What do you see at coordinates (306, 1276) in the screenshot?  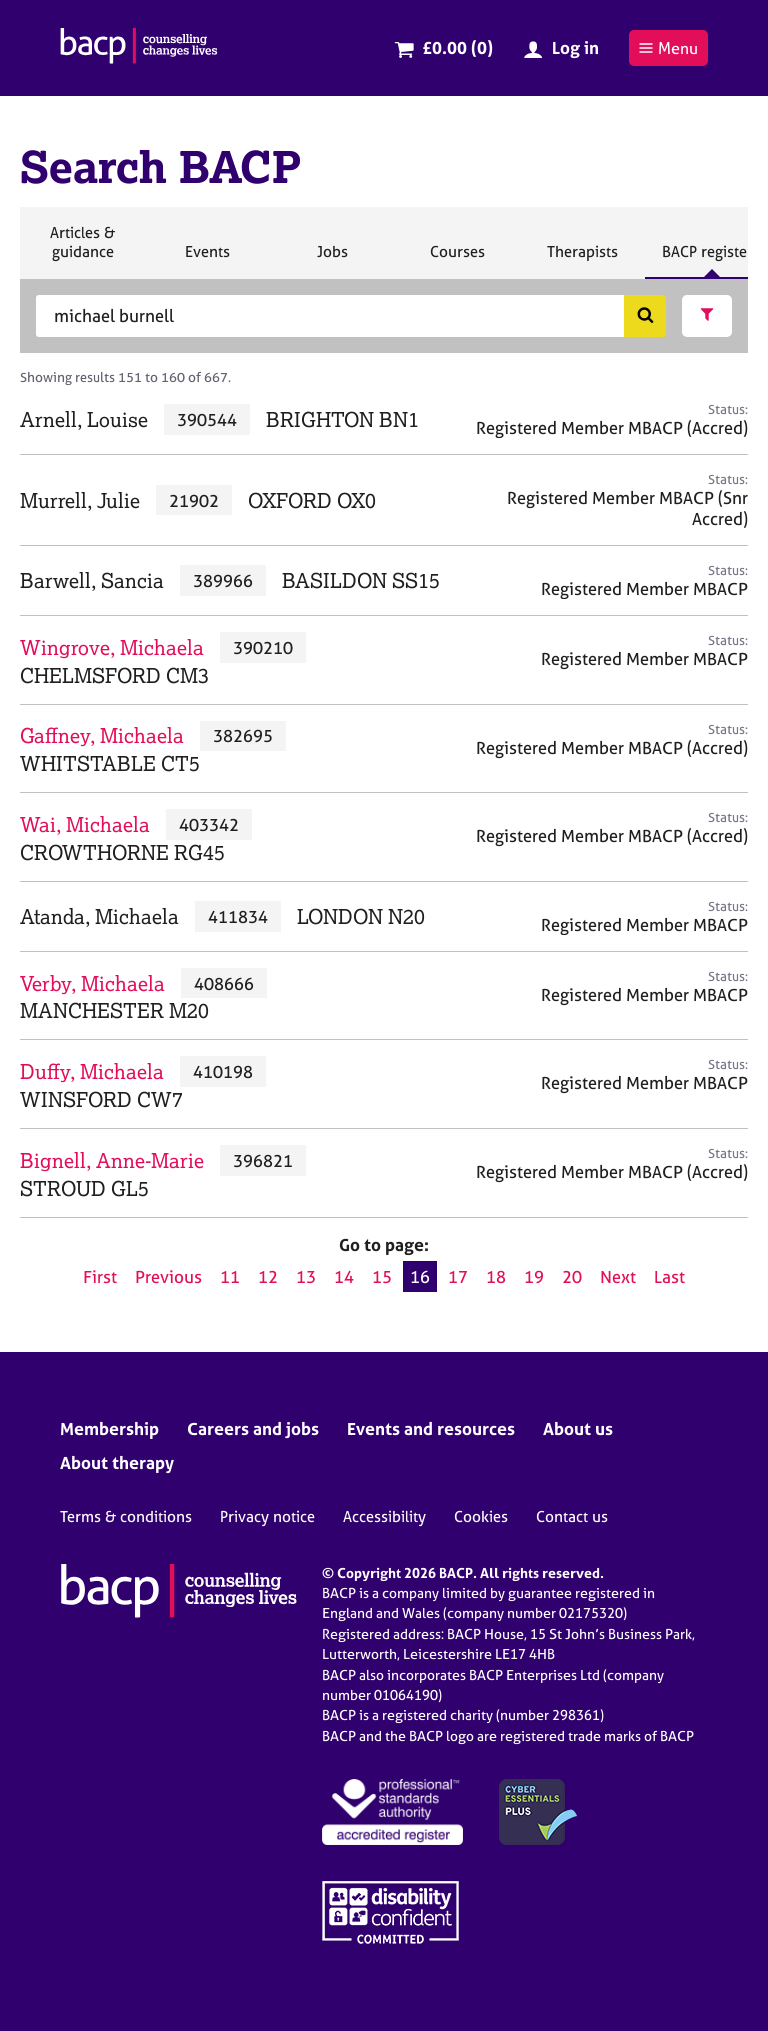 I see `13 [Go to page 13]` at bounding box center [306, 1276].